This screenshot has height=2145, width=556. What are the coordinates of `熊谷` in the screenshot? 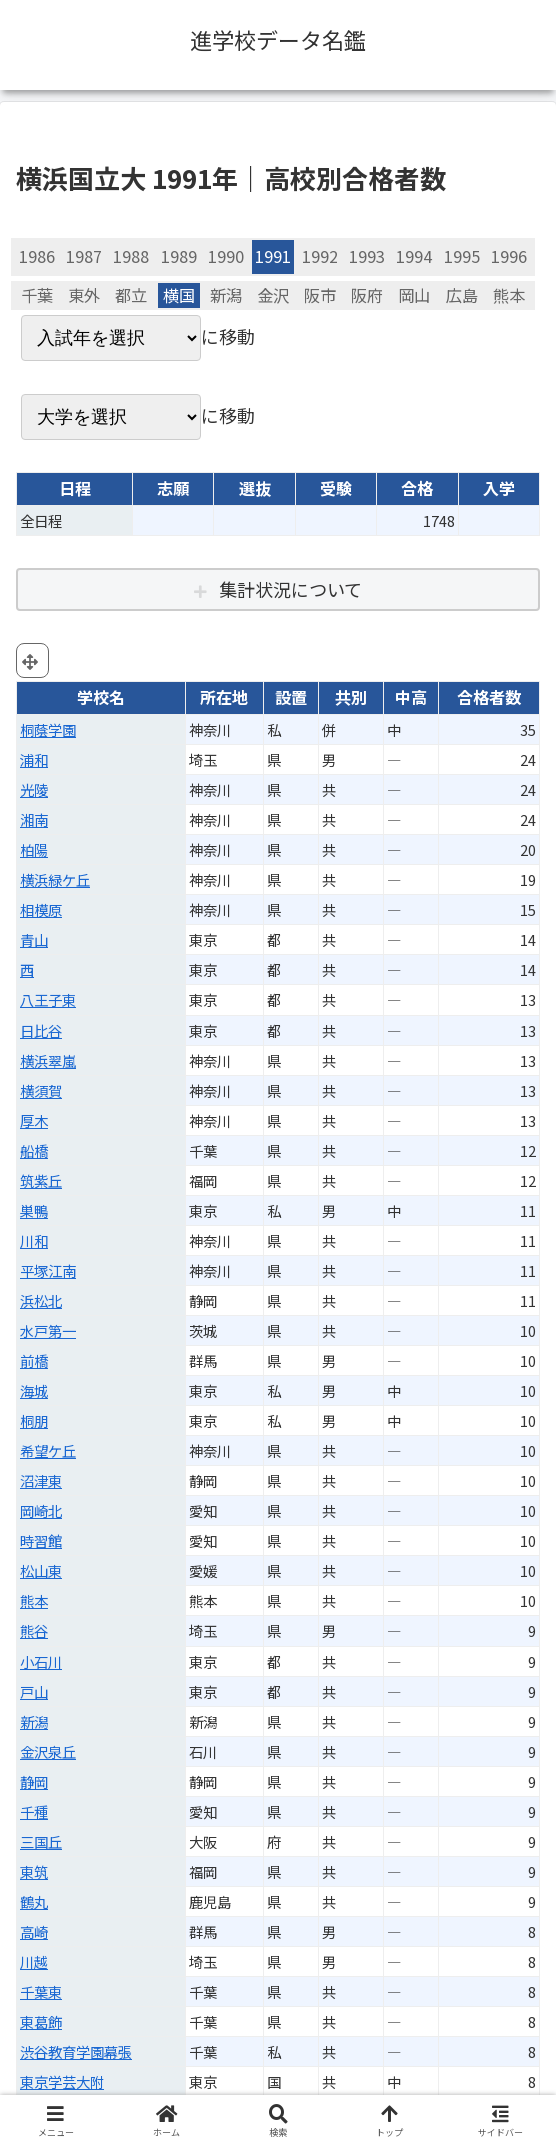 It's located at (34, 1630).